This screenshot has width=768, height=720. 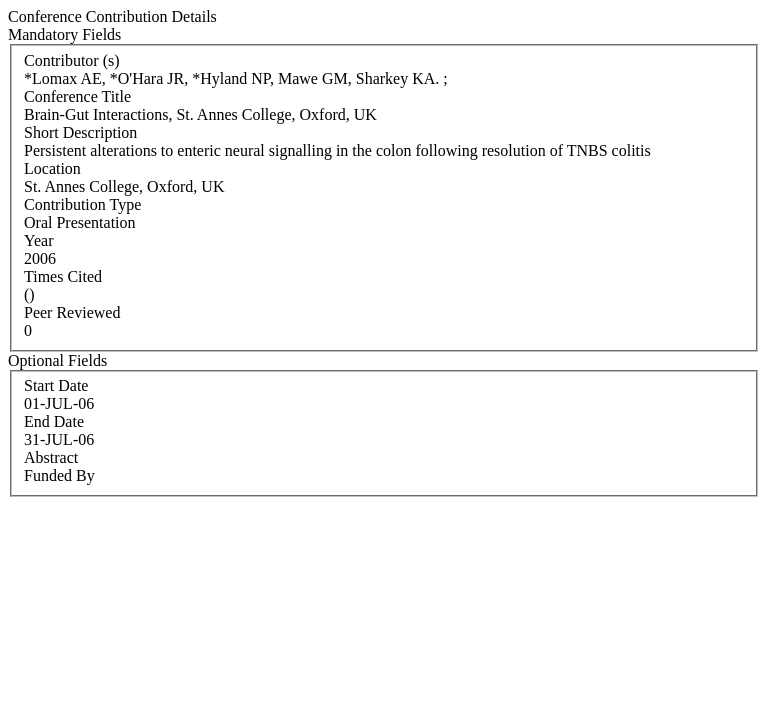 What do you see at coordinates (72, 312) in the screenshot?
I see `Peer Reviewed` at bounding box center [72, 312].